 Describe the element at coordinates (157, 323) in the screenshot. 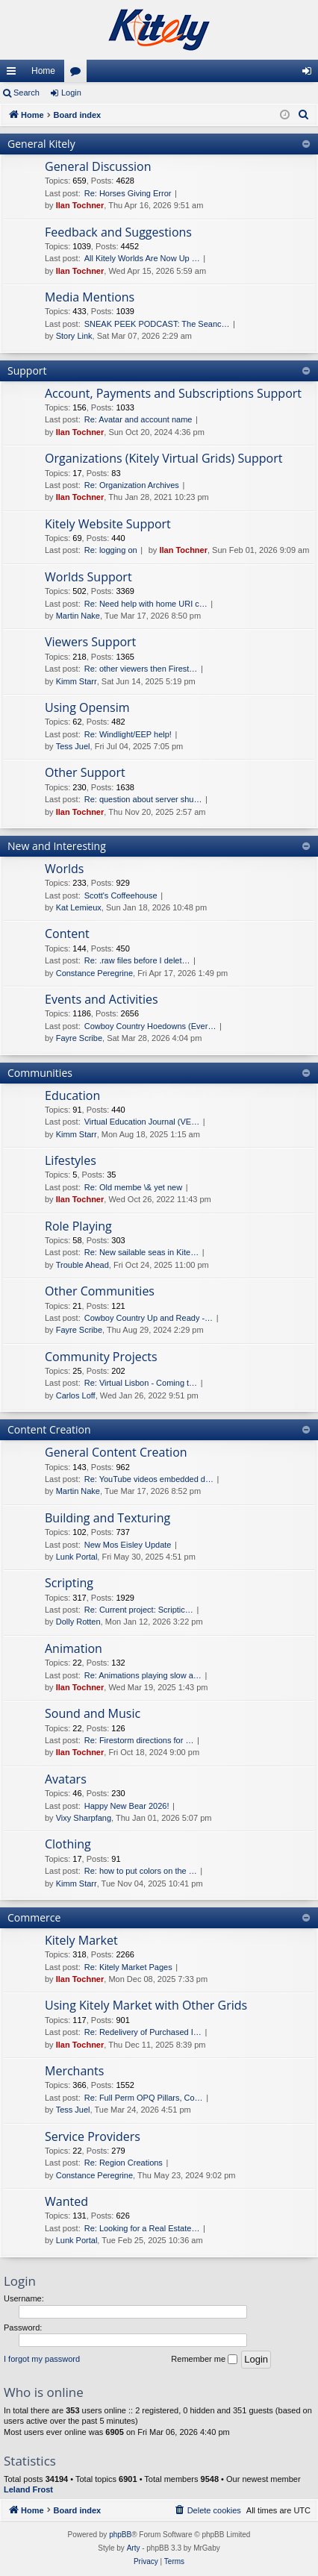

I see `SNEAK PEEK PODCAST: The Seanc…` at that location.